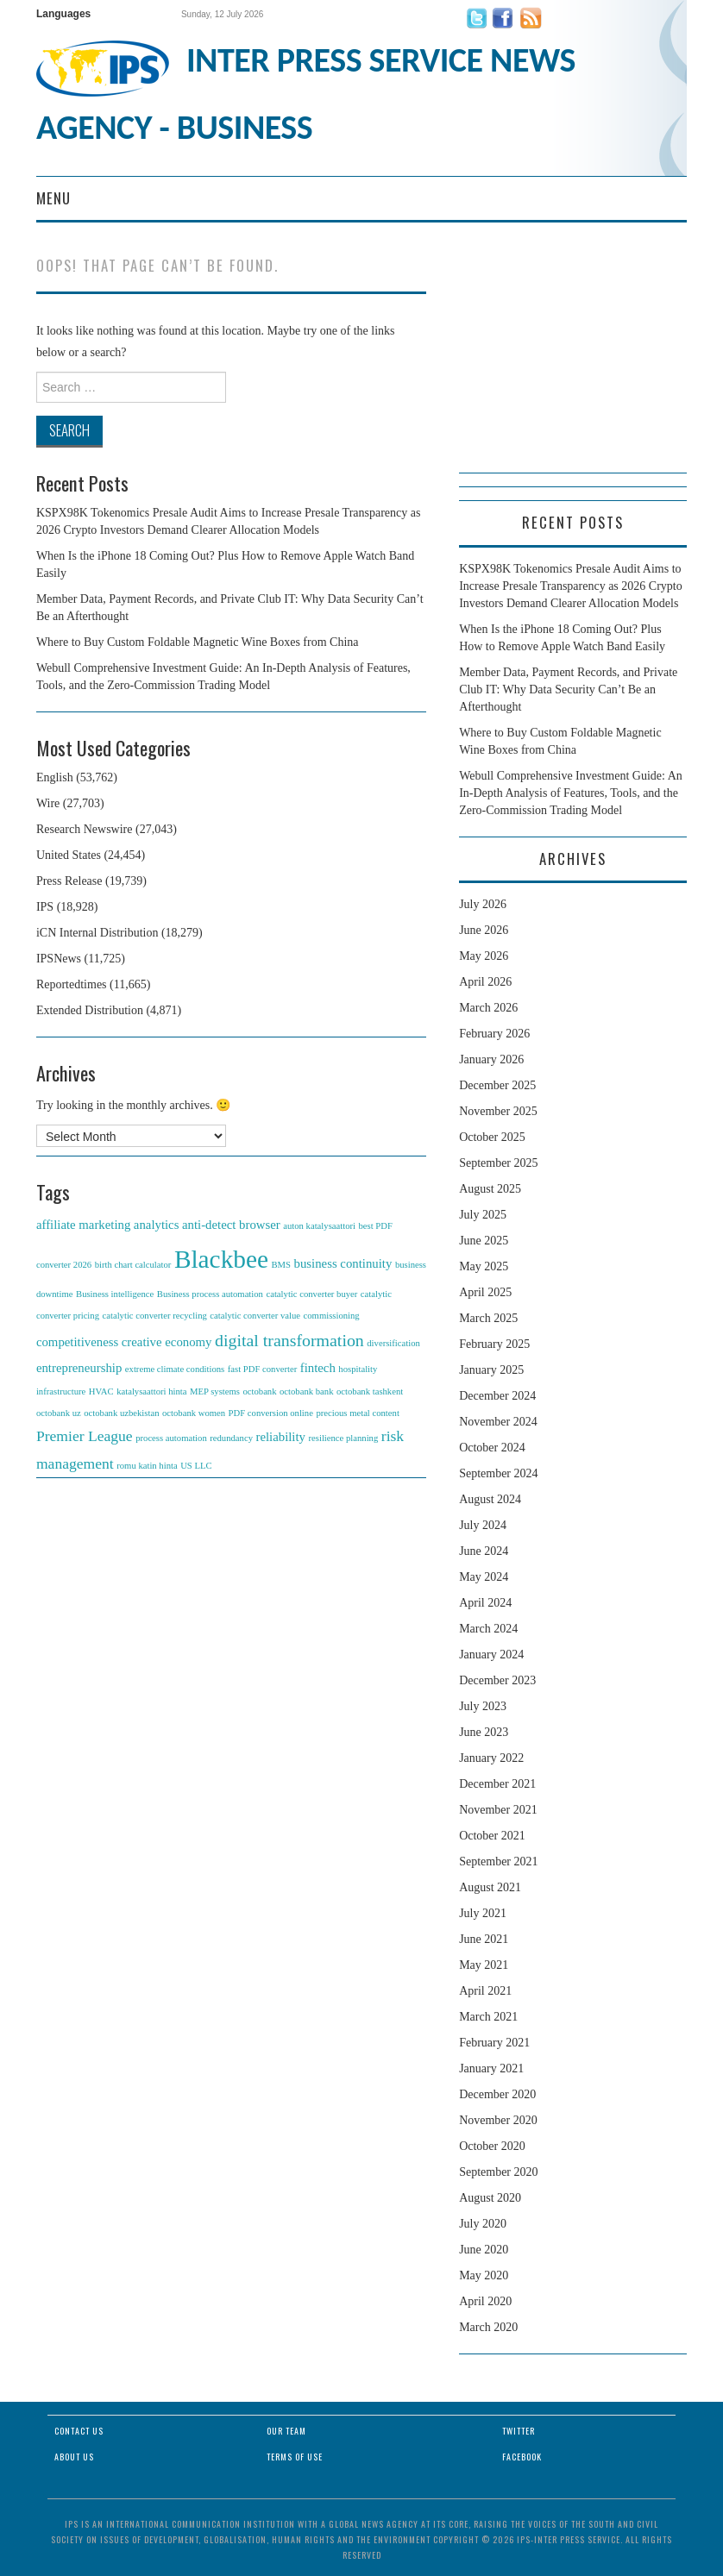  Describe the element at coordinates (492, 2146) in the screenshot. I see `October 2020` at that location.